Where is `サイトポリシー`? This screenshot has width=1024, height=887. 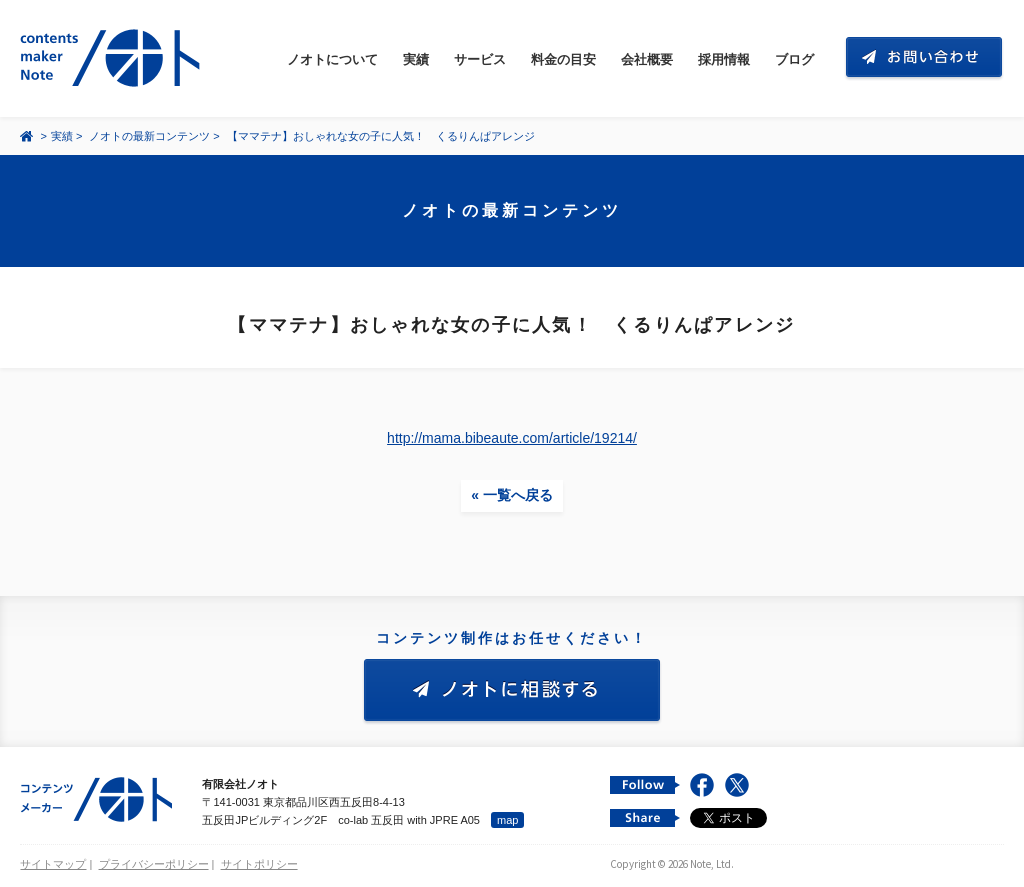
サイトポリシー is located at coordinates (259, 864).